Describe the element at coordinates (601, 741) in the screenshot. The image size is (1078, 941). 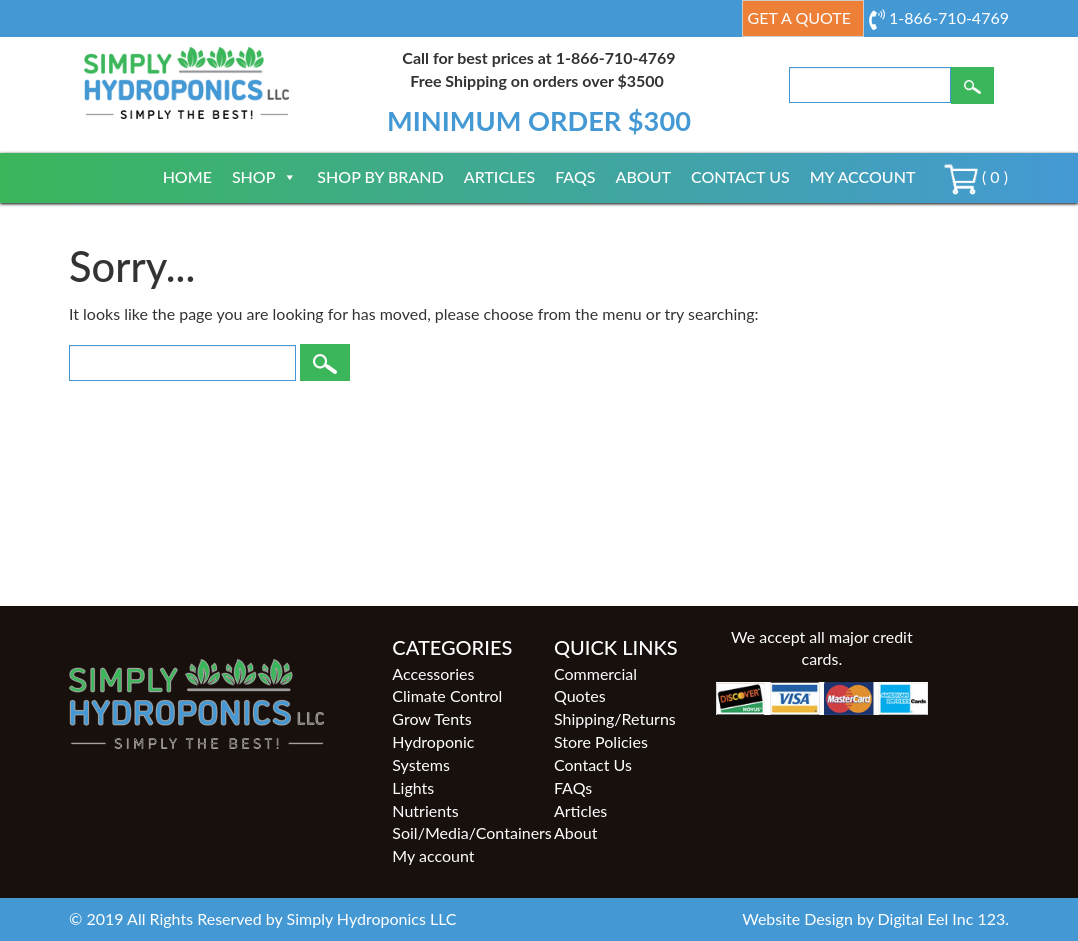
I see `Store Policies` at that location.